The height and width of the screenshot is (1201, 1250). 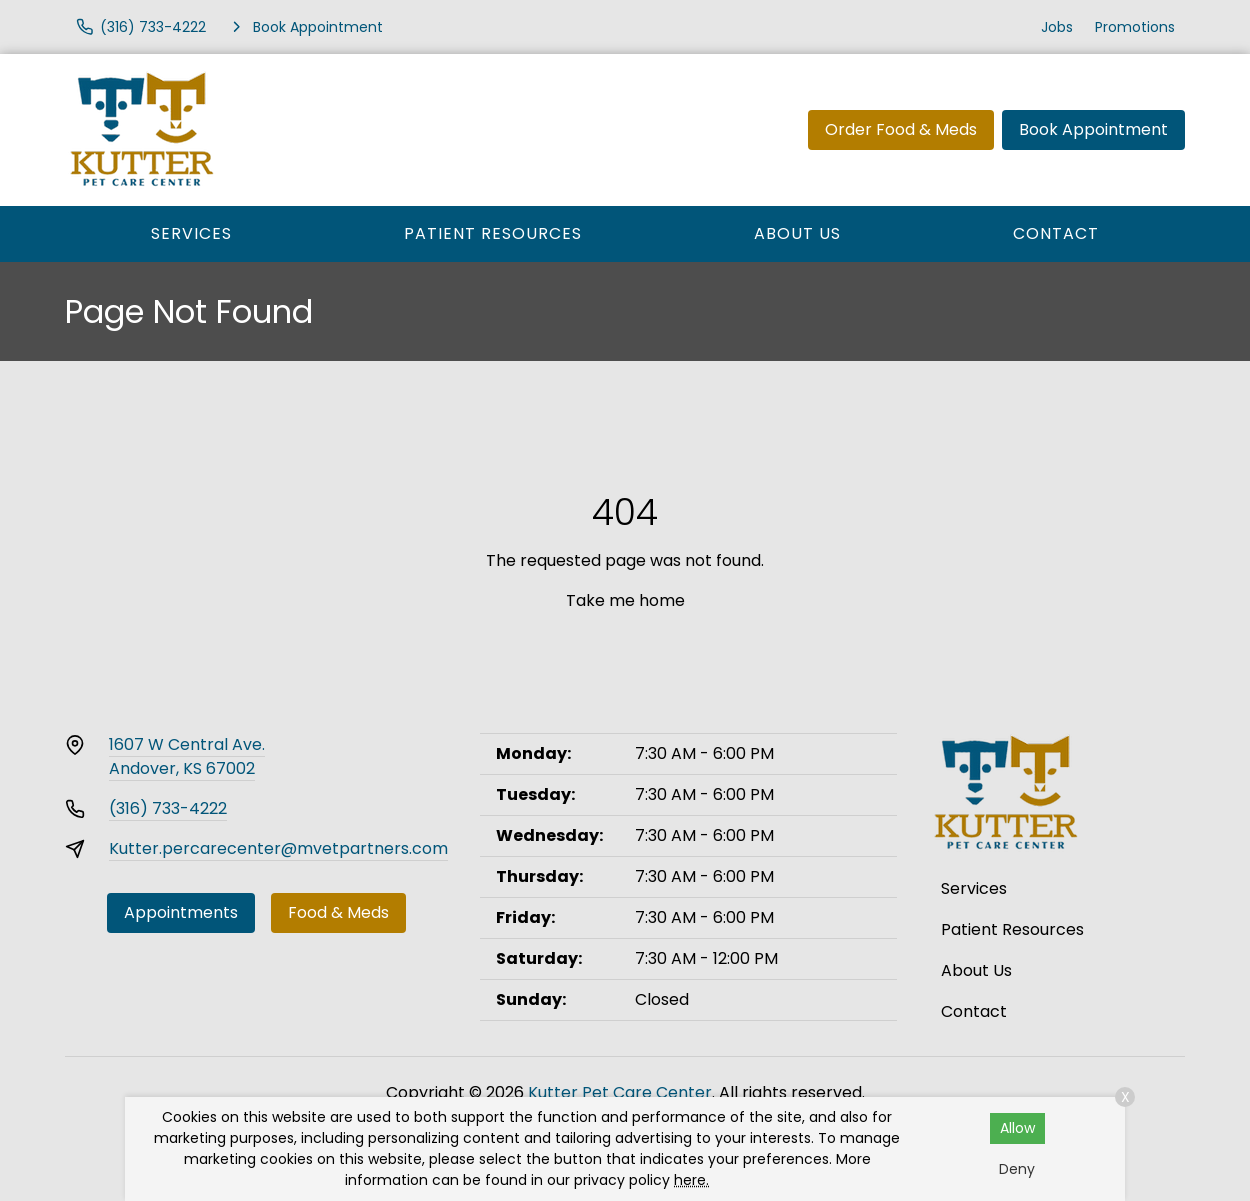 I want to click on Patient Resources, so click(x=493, y=233).